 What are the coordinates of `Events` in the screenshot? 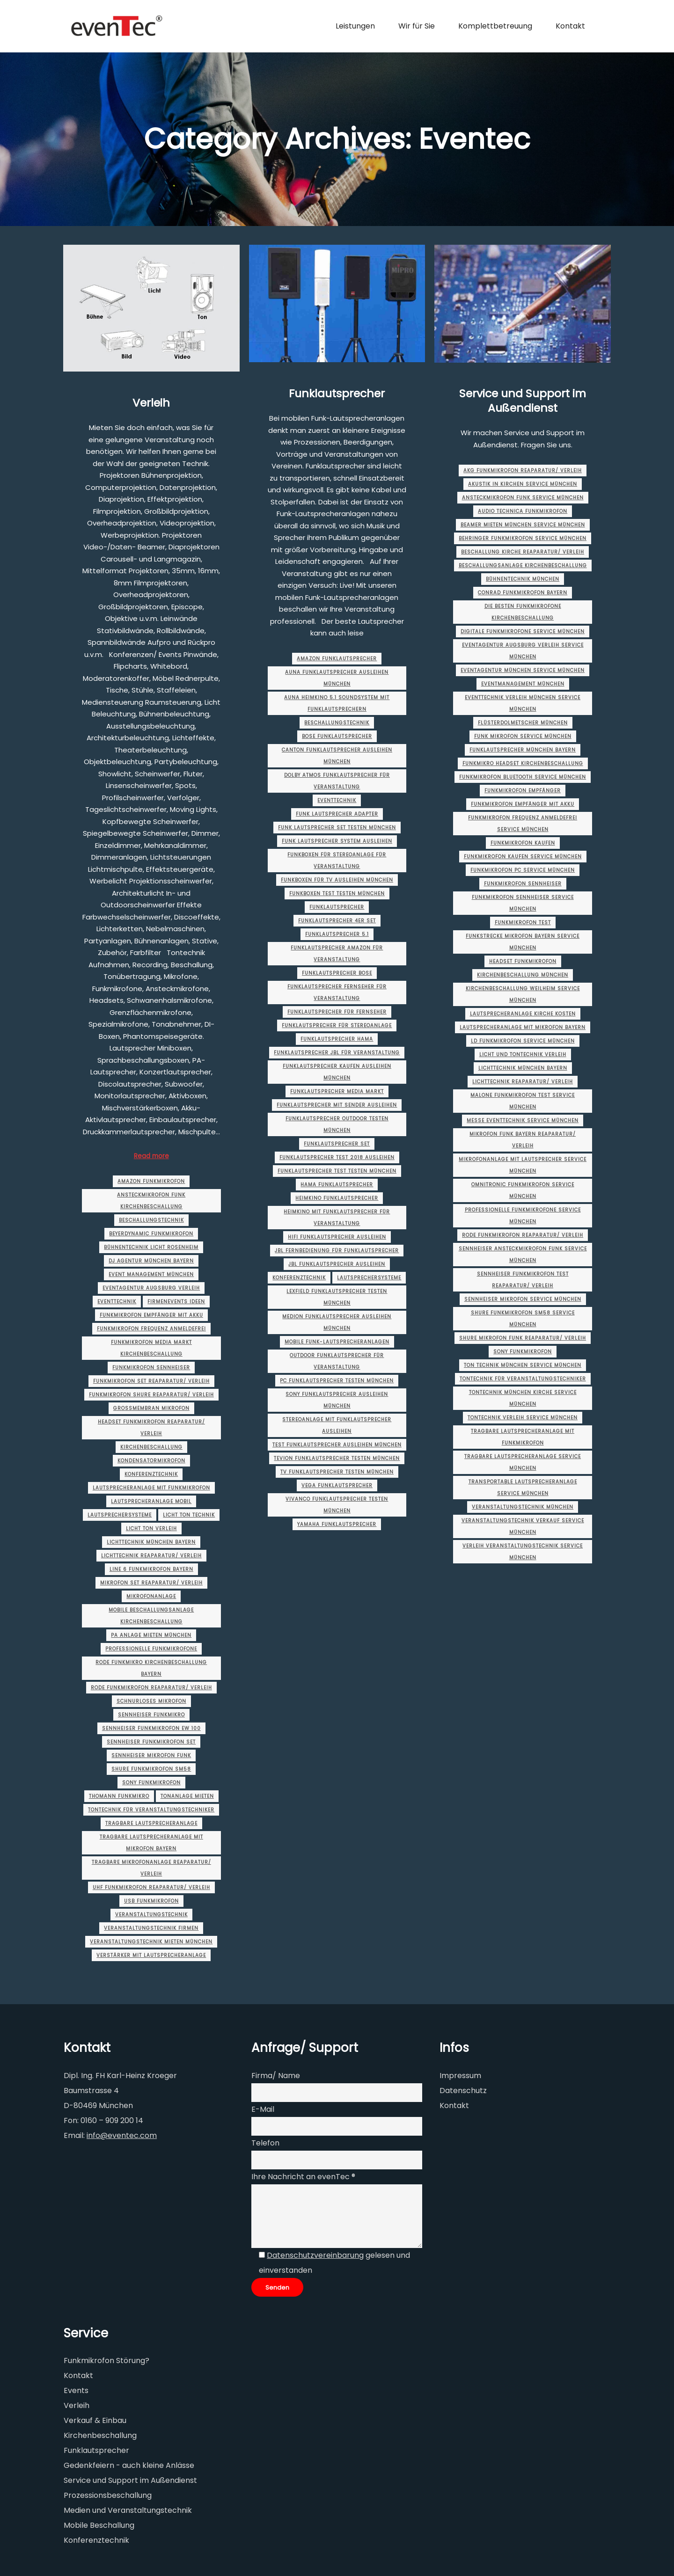 It's located at (76, 2390).